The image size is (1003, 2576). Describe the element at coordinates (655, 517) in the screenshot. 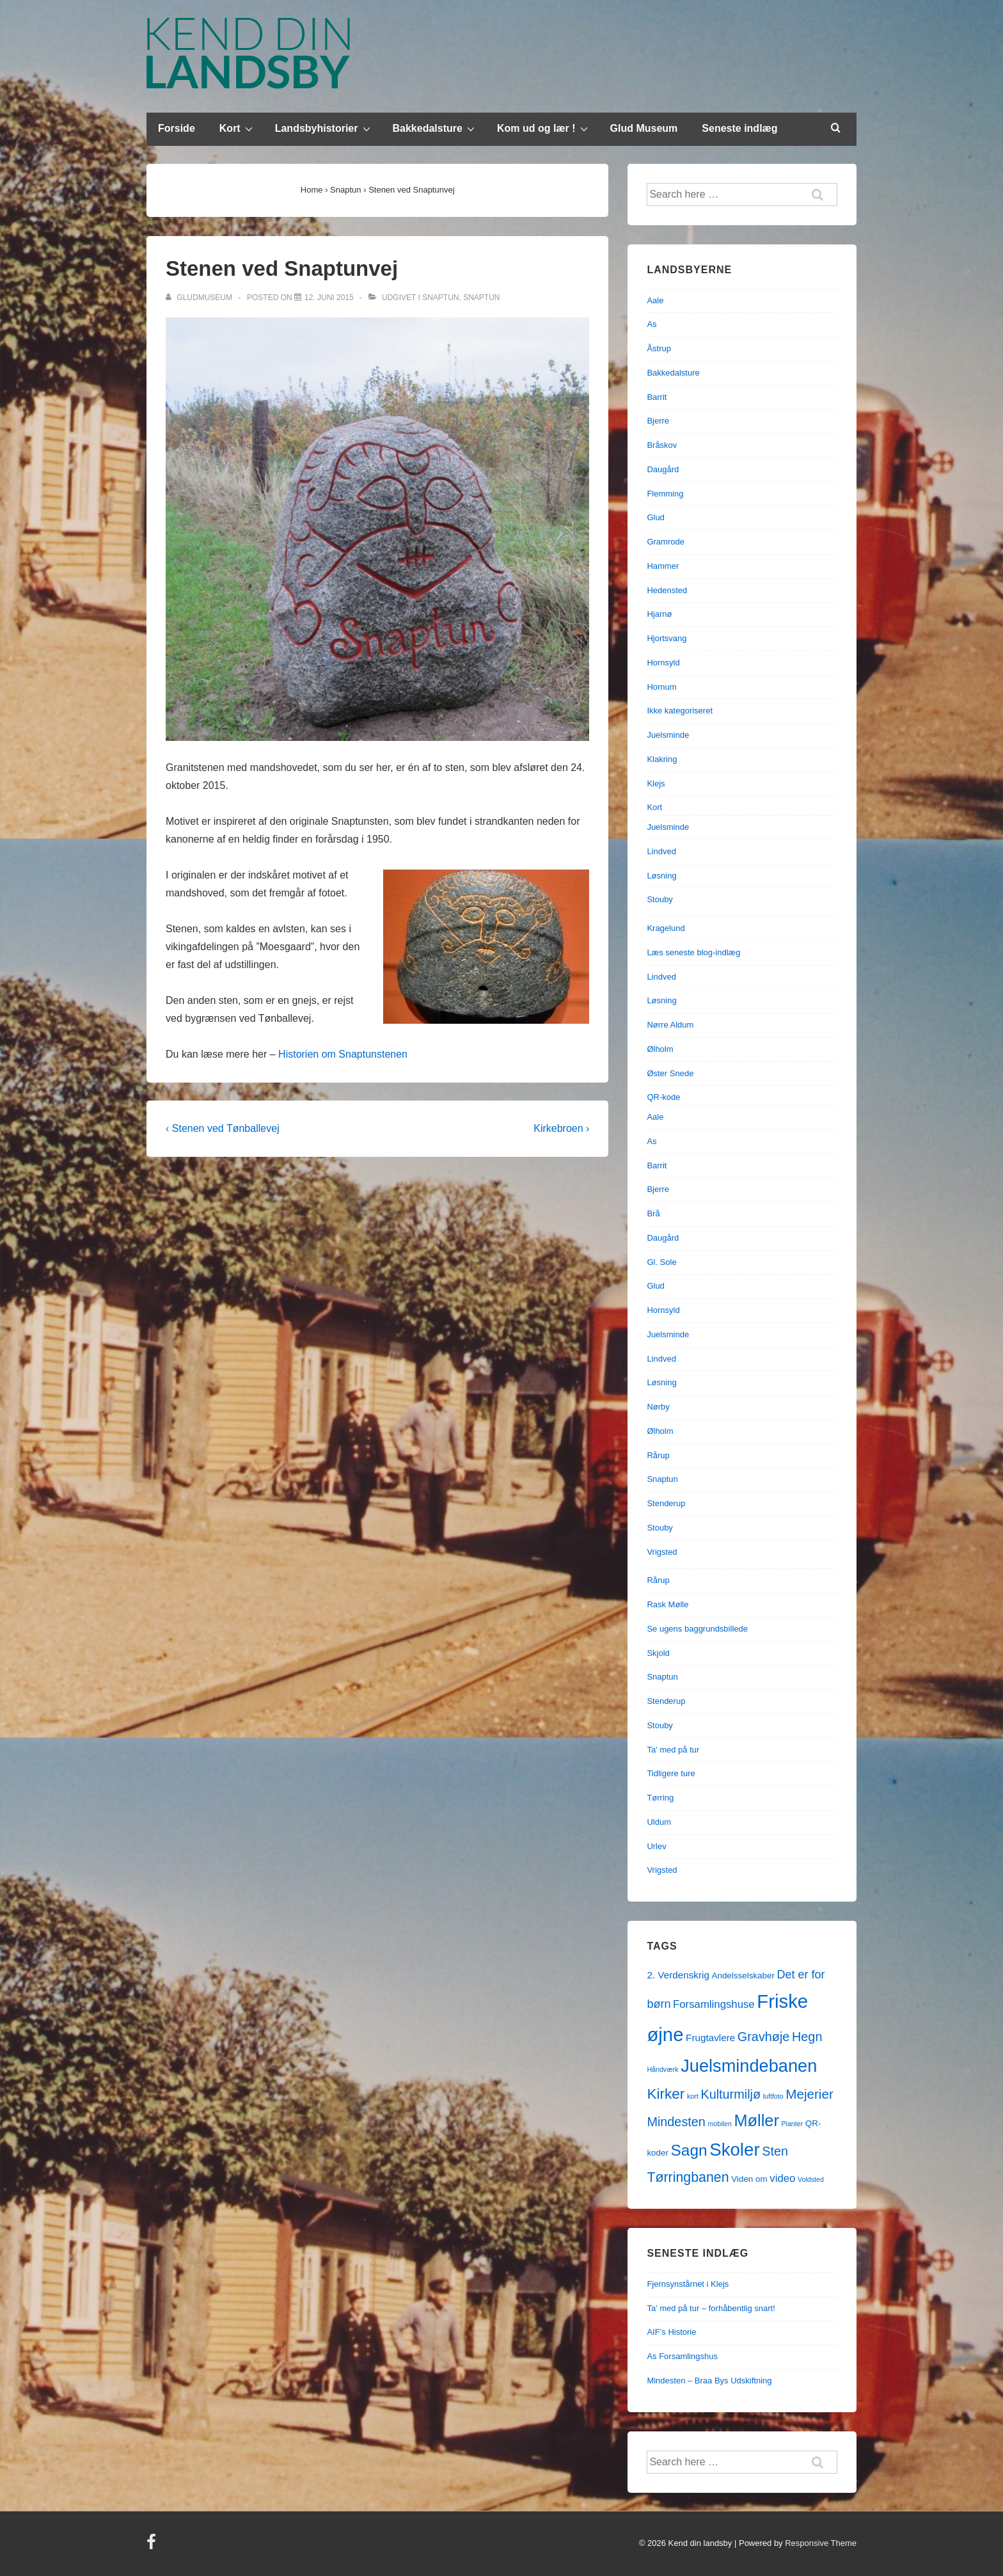

I see `Glud` at that location.